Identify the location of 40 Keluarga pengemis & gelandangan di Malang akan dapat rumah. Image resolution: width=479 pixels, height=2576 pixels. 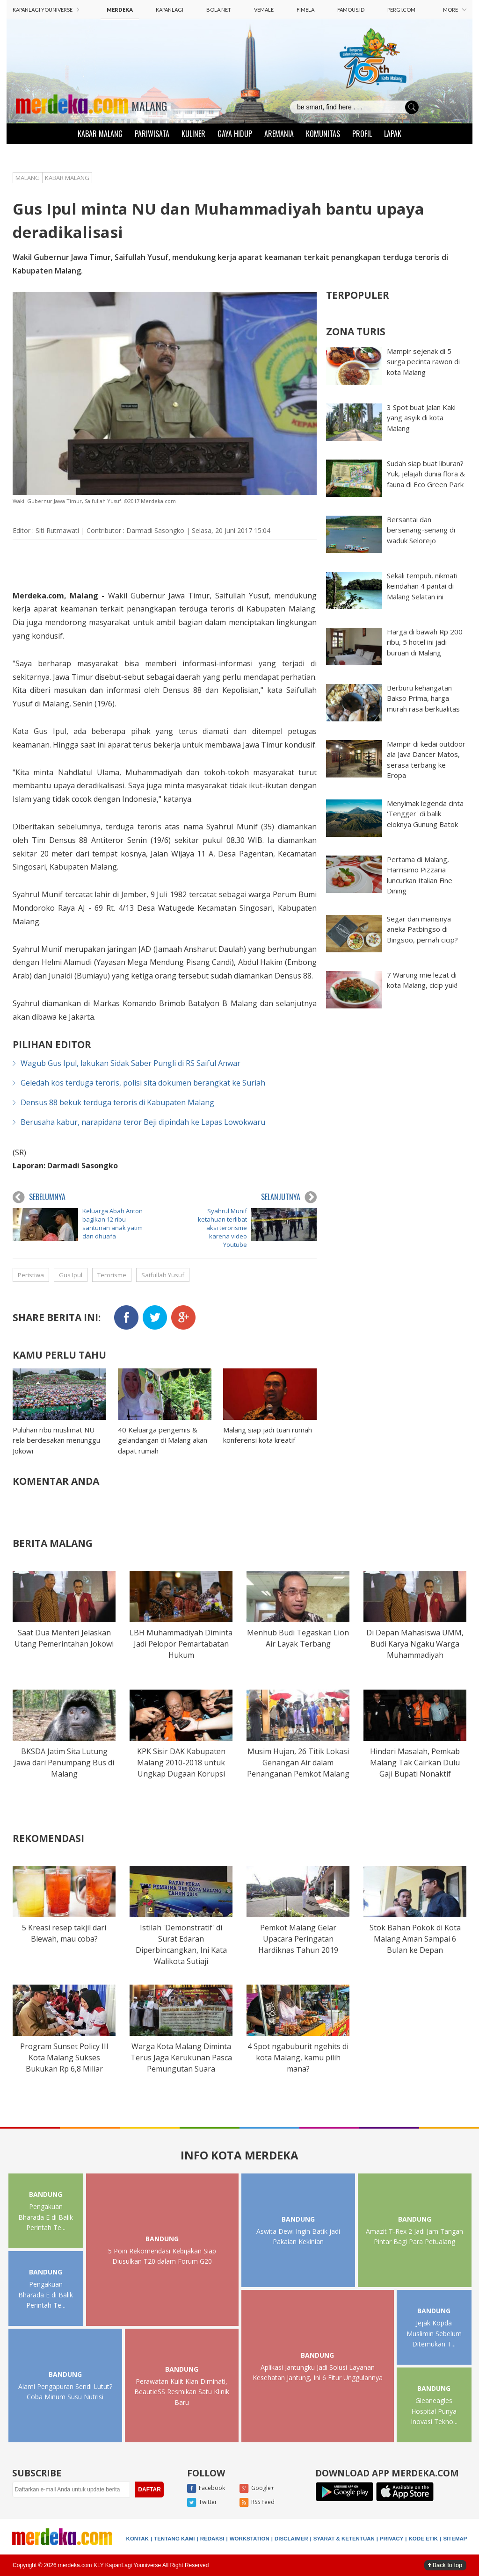
(162, 1440).